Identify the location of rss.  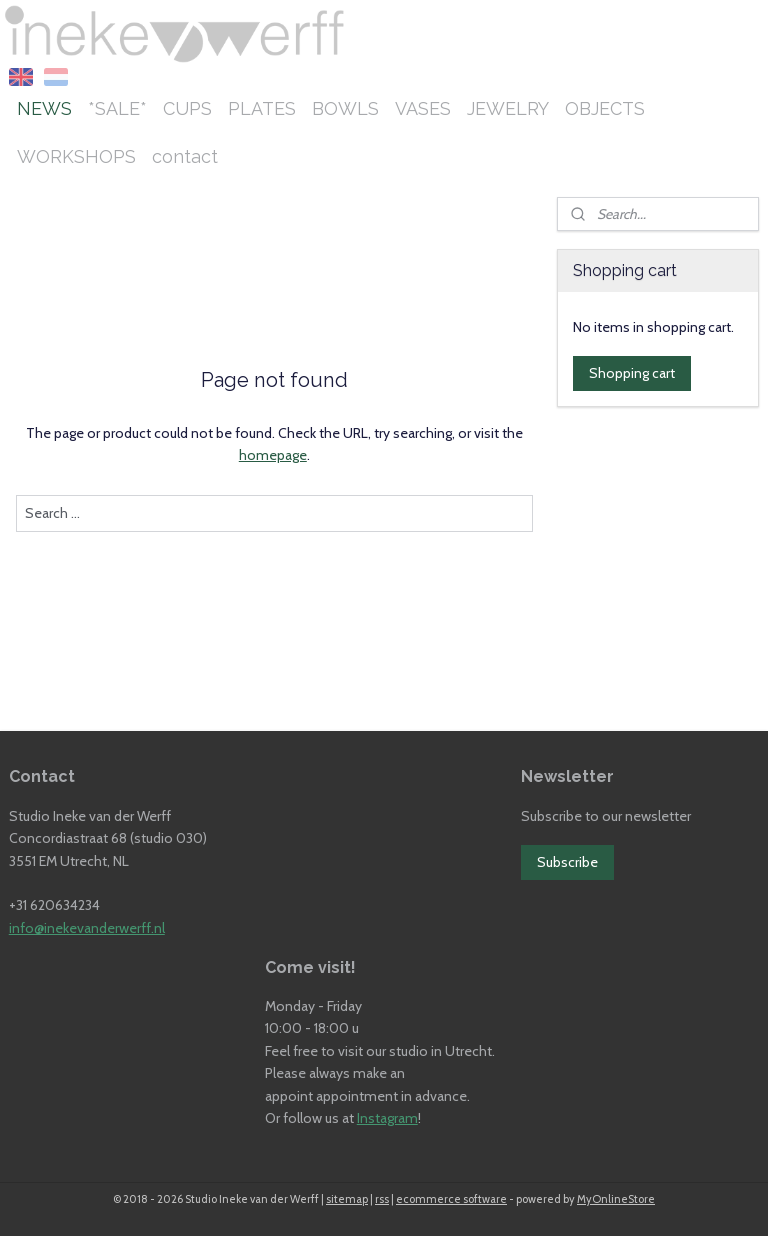
(382, 1199).